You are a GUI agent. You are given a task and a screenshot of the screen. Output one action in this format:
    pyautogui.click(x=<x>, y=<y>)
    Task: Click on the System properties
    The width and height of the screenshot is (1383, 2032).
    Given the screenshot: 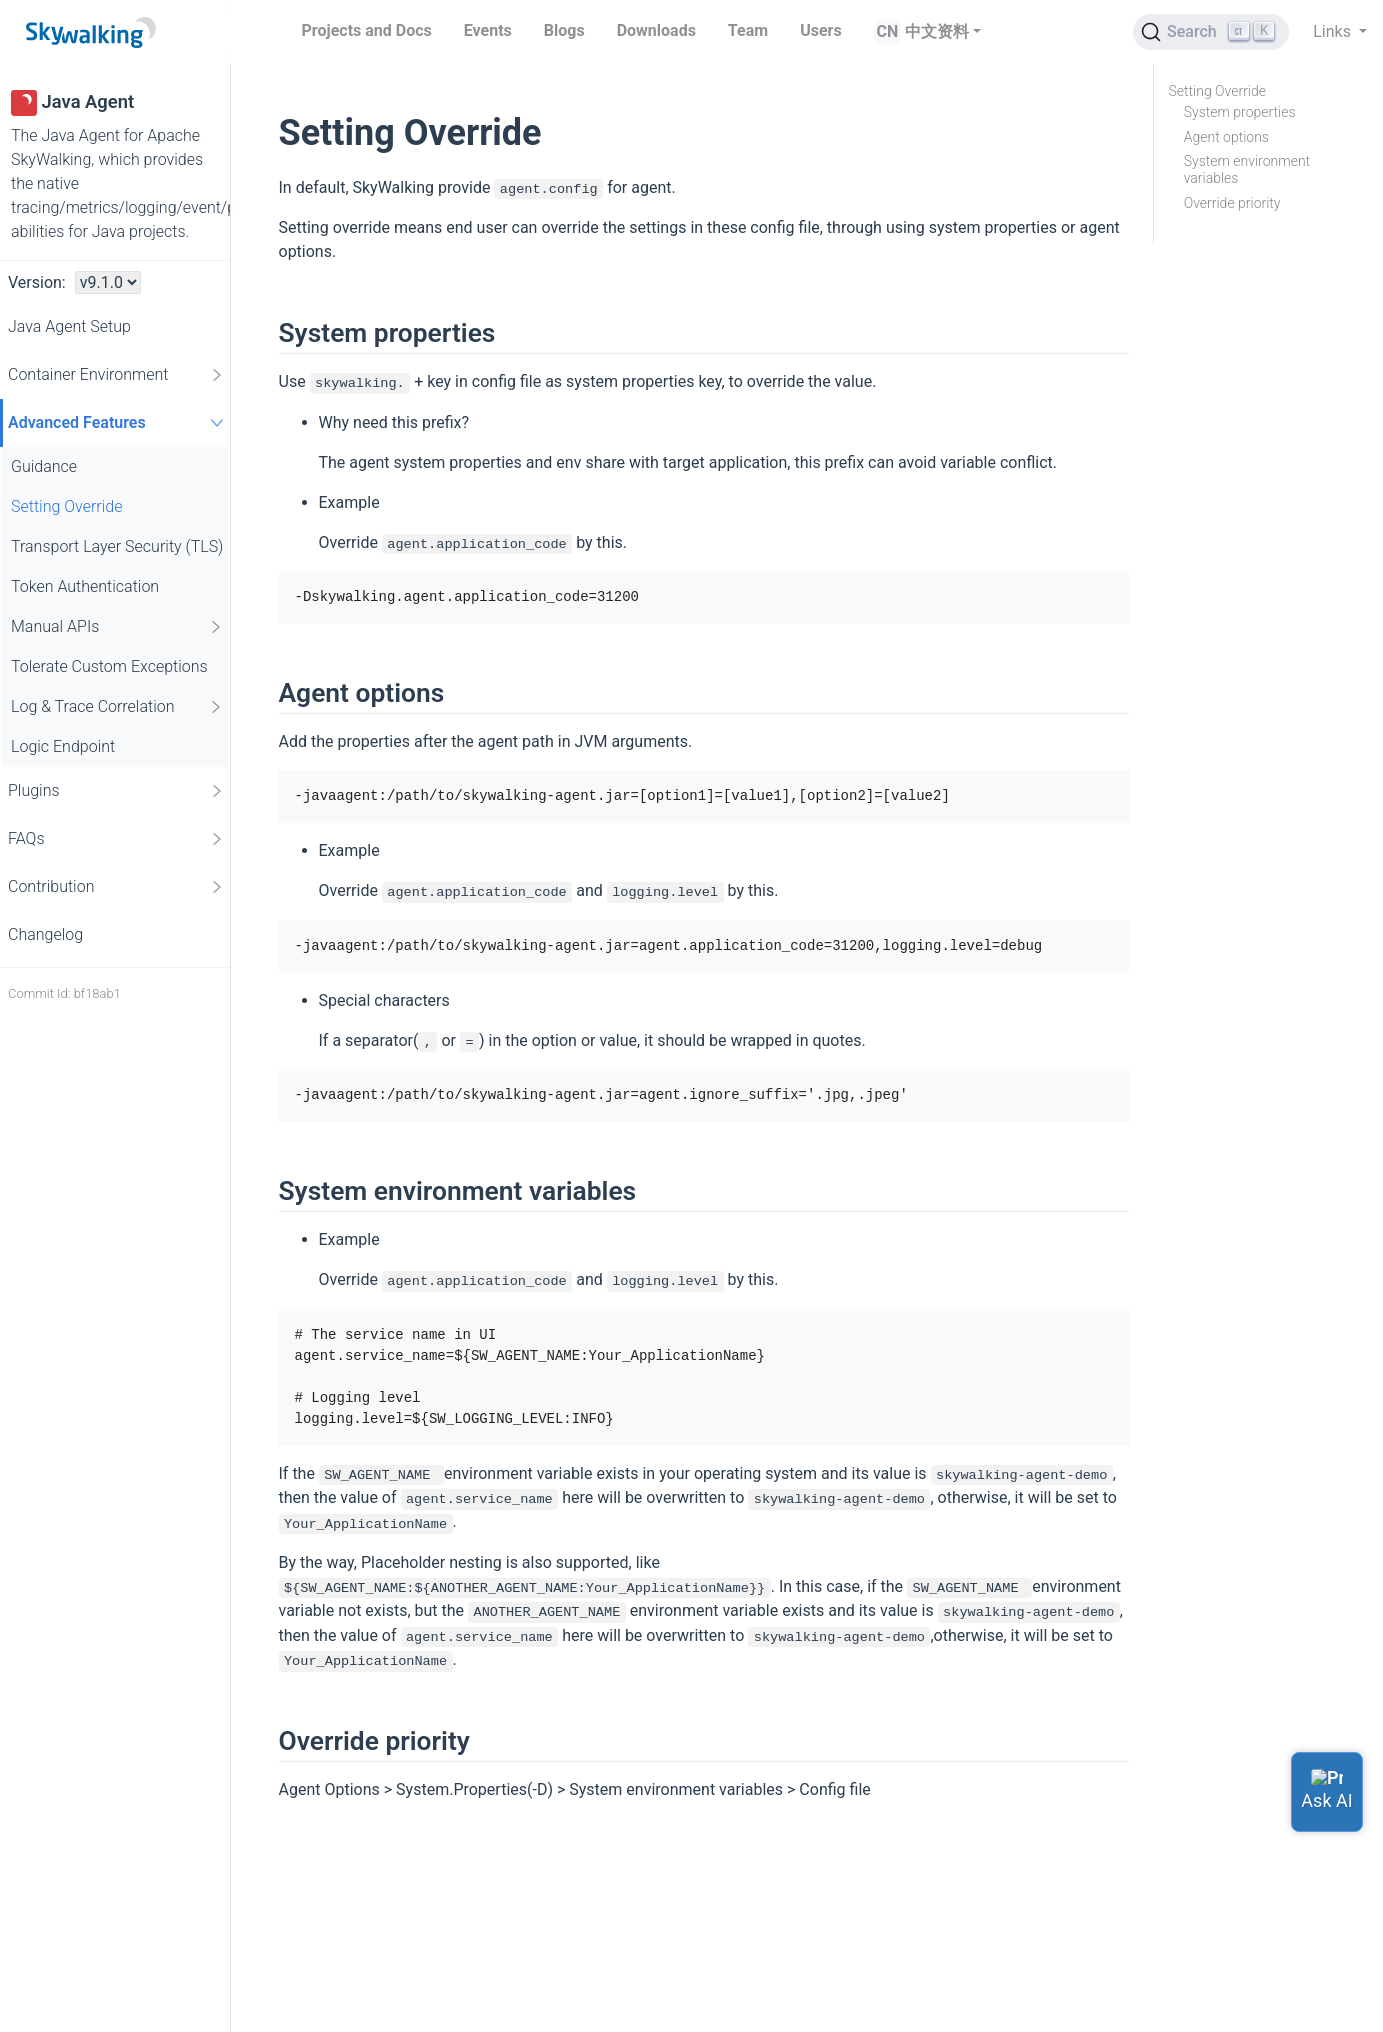 What is the action you would take?
    pyautogui.click(x=1240, y=112)
    